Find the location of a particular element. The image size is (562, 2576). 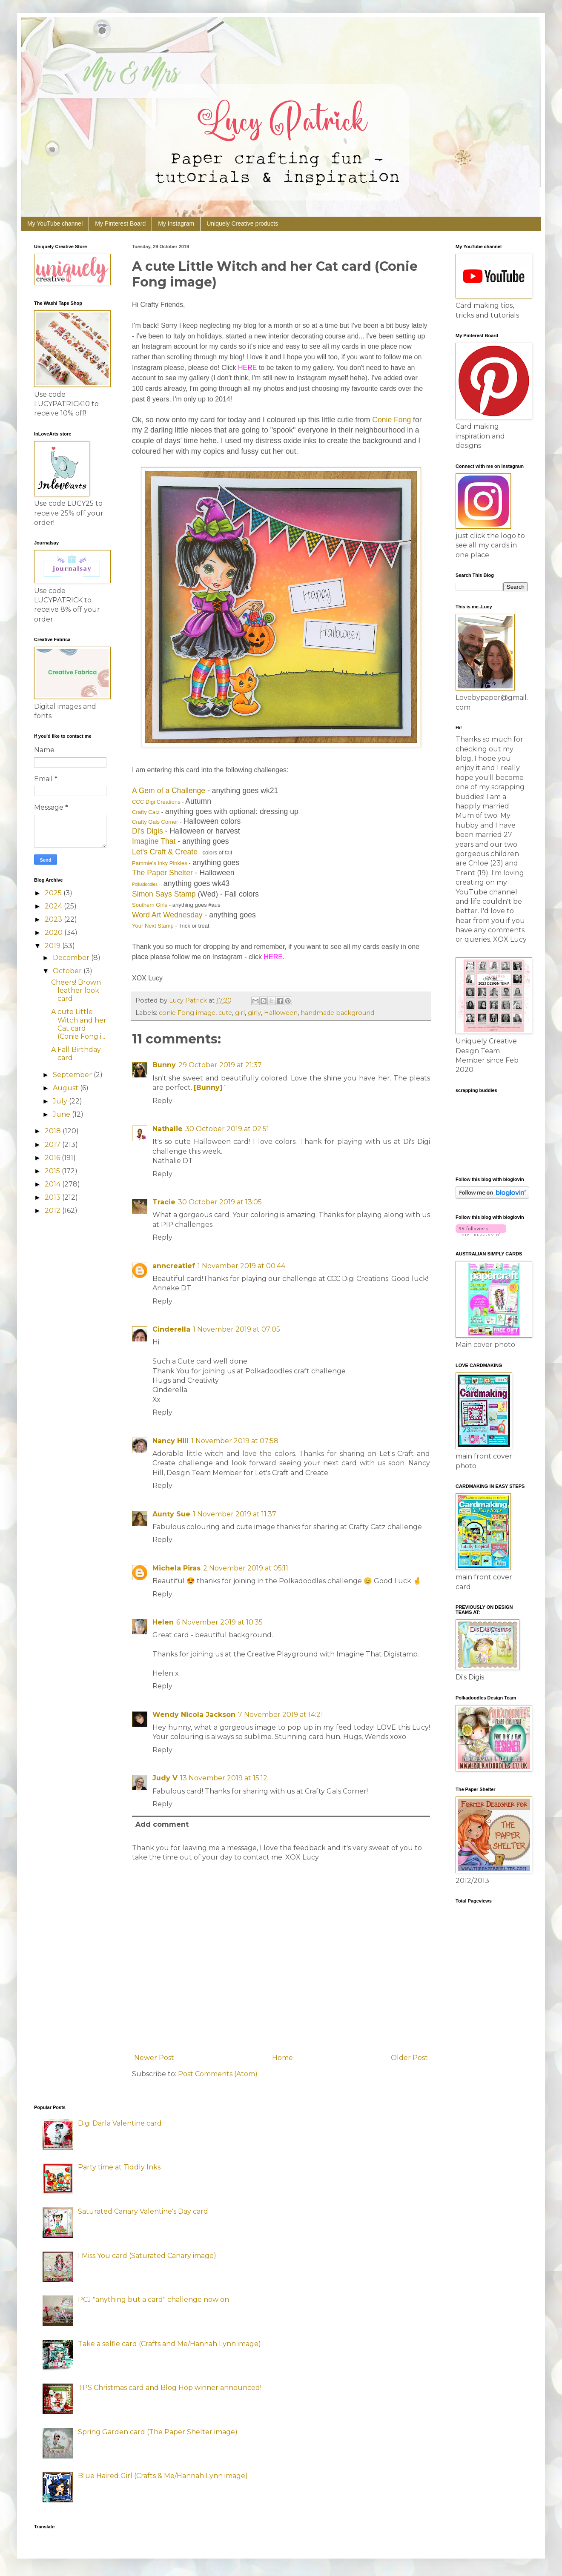

Wendy Nicola Jackson is located at coordinates (193, 1715).